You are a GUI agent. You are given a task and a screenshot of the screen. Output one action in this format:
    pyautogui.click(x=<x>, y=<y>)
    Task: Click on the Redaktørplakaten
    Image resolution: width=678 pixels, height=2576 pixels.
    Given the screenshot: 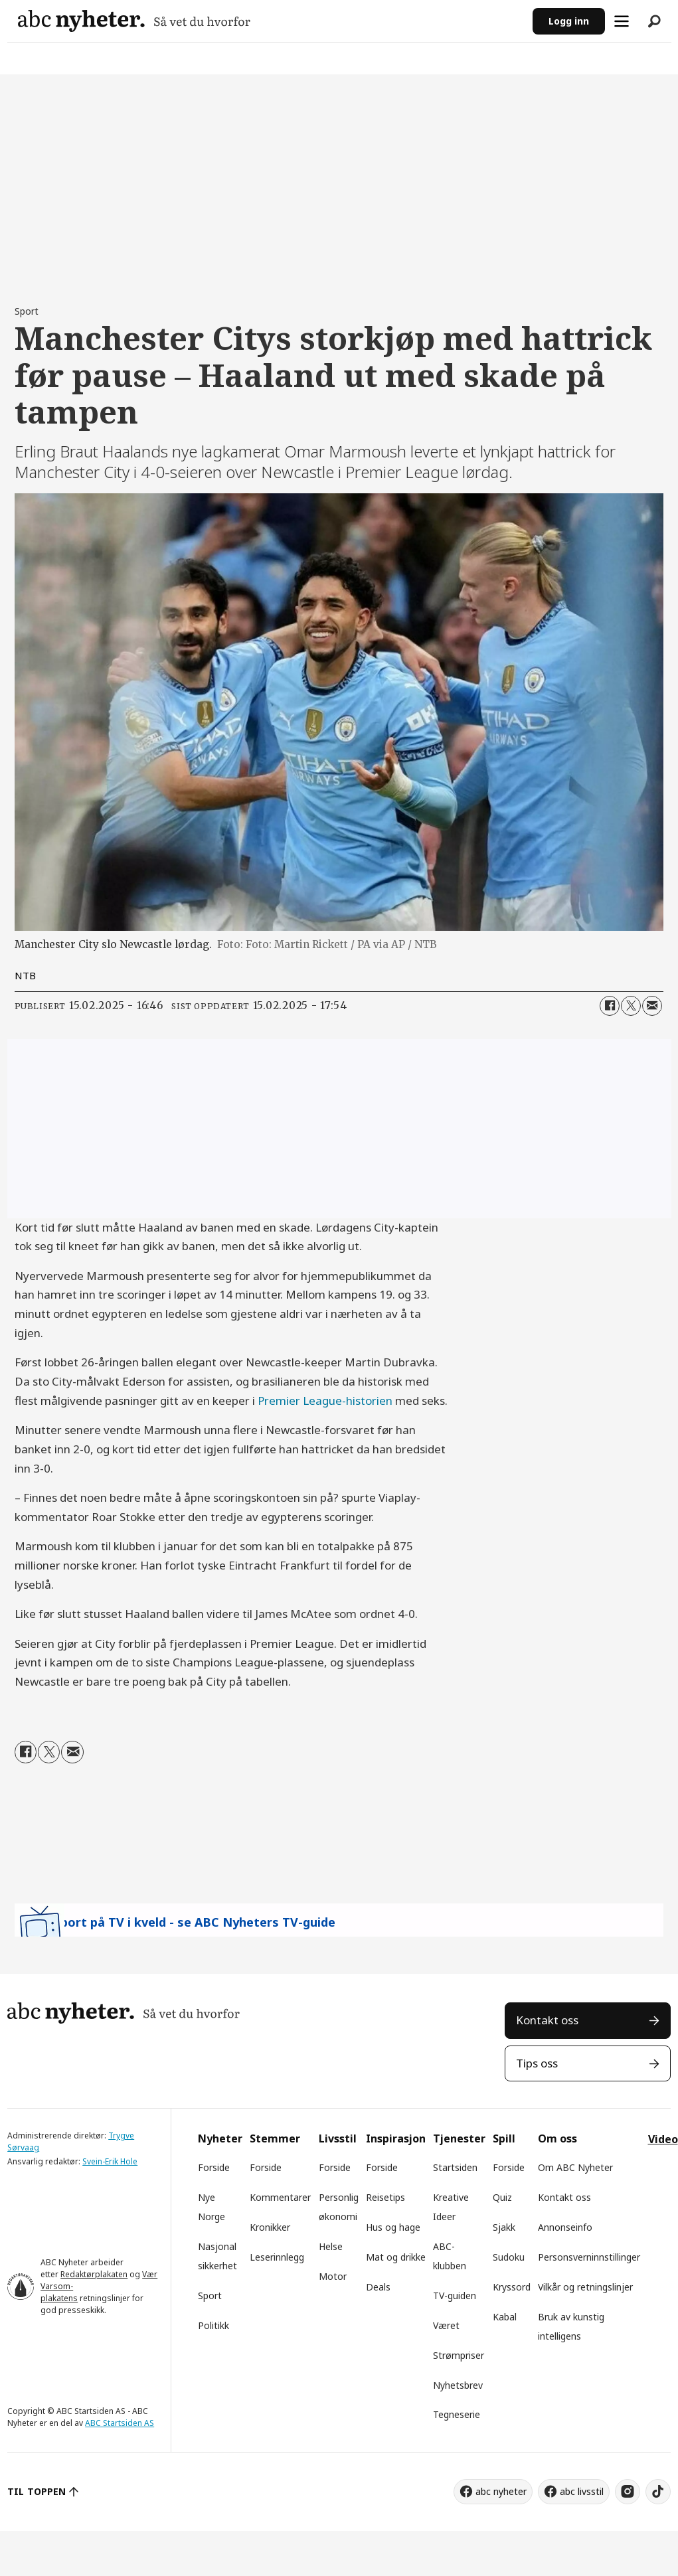 What is the action you would take?
    pyautogui.click(x=93, y=2274)
    